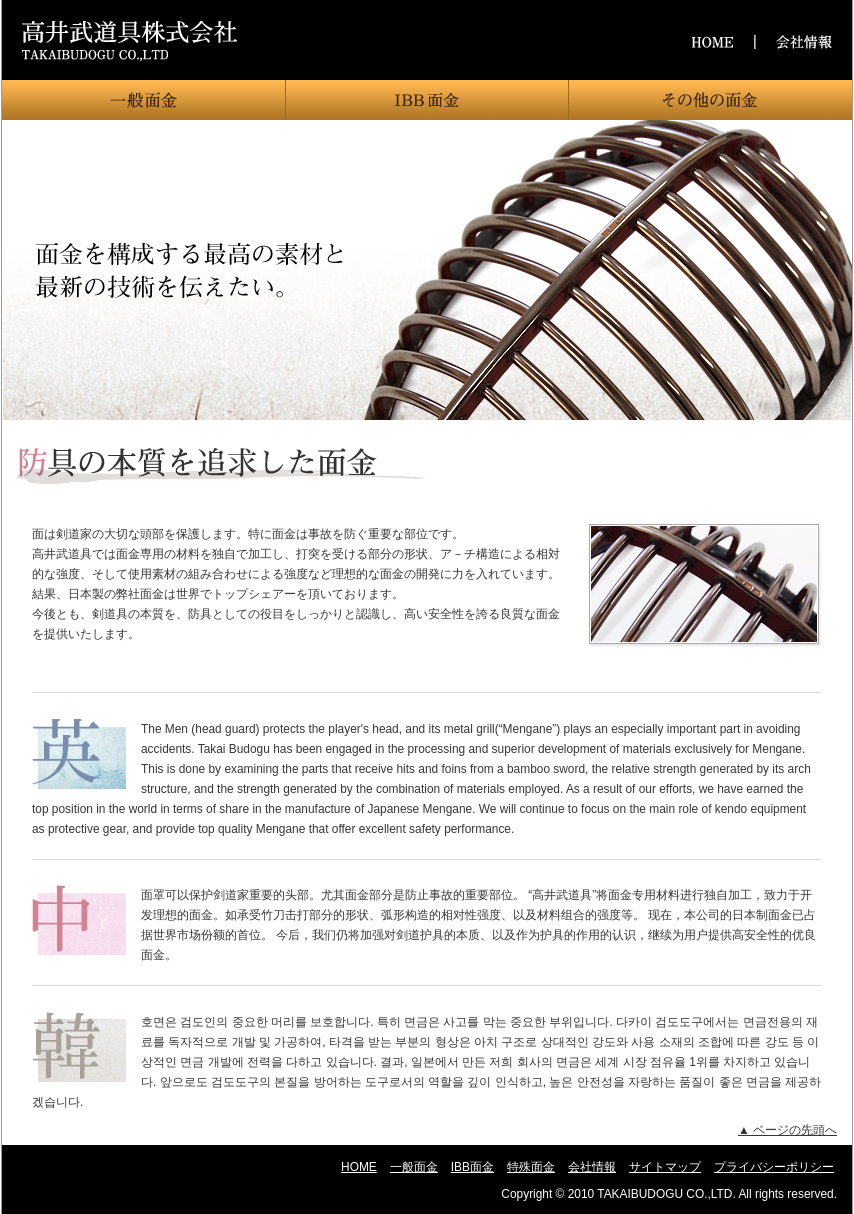  What do you see at coordinates (592, 1167) in the screenshot?
I see `会社情報` at bounding box center [592, 1167].